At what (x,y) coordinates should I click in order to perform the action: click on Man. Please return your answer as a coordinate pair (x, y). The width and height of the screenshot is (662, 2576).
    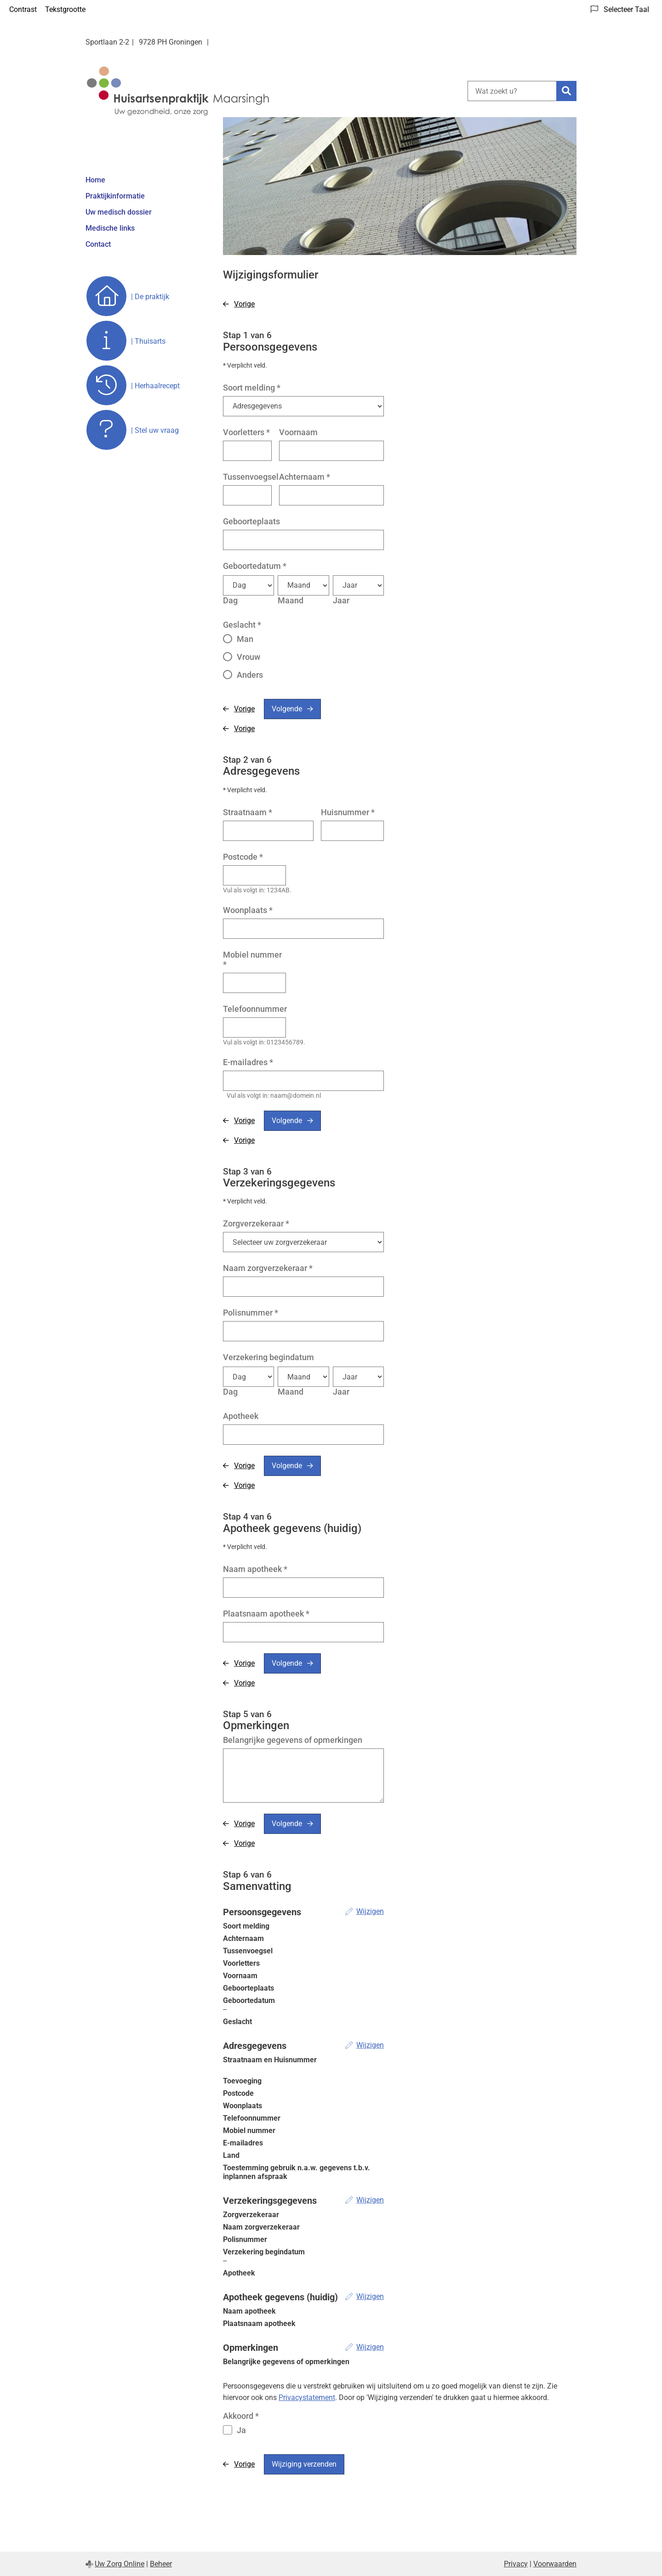
    Looking at the image, I should click on (245, 639).